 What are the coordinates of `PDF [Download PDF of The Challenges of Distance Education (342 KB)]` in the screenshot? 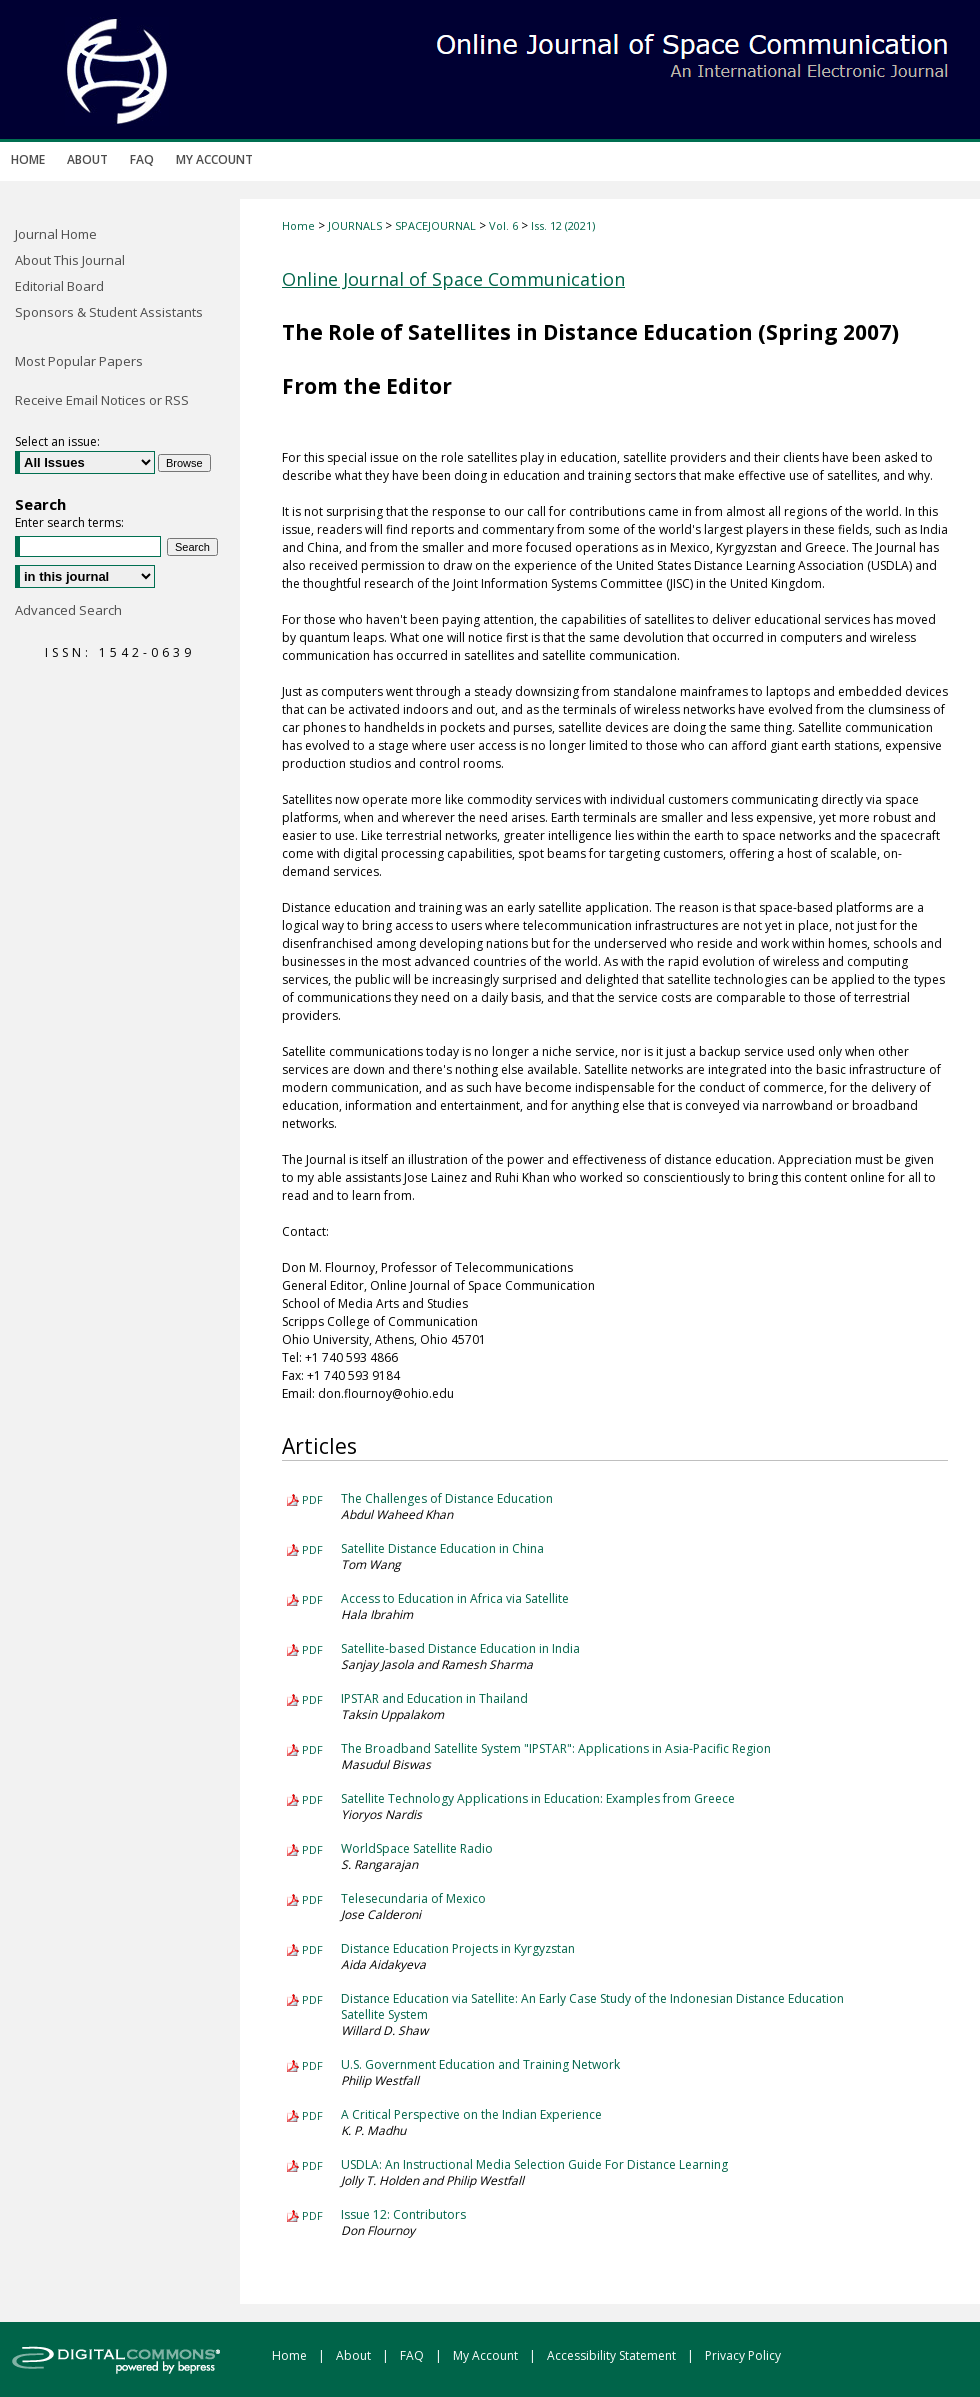 It's located at (312, 1499).